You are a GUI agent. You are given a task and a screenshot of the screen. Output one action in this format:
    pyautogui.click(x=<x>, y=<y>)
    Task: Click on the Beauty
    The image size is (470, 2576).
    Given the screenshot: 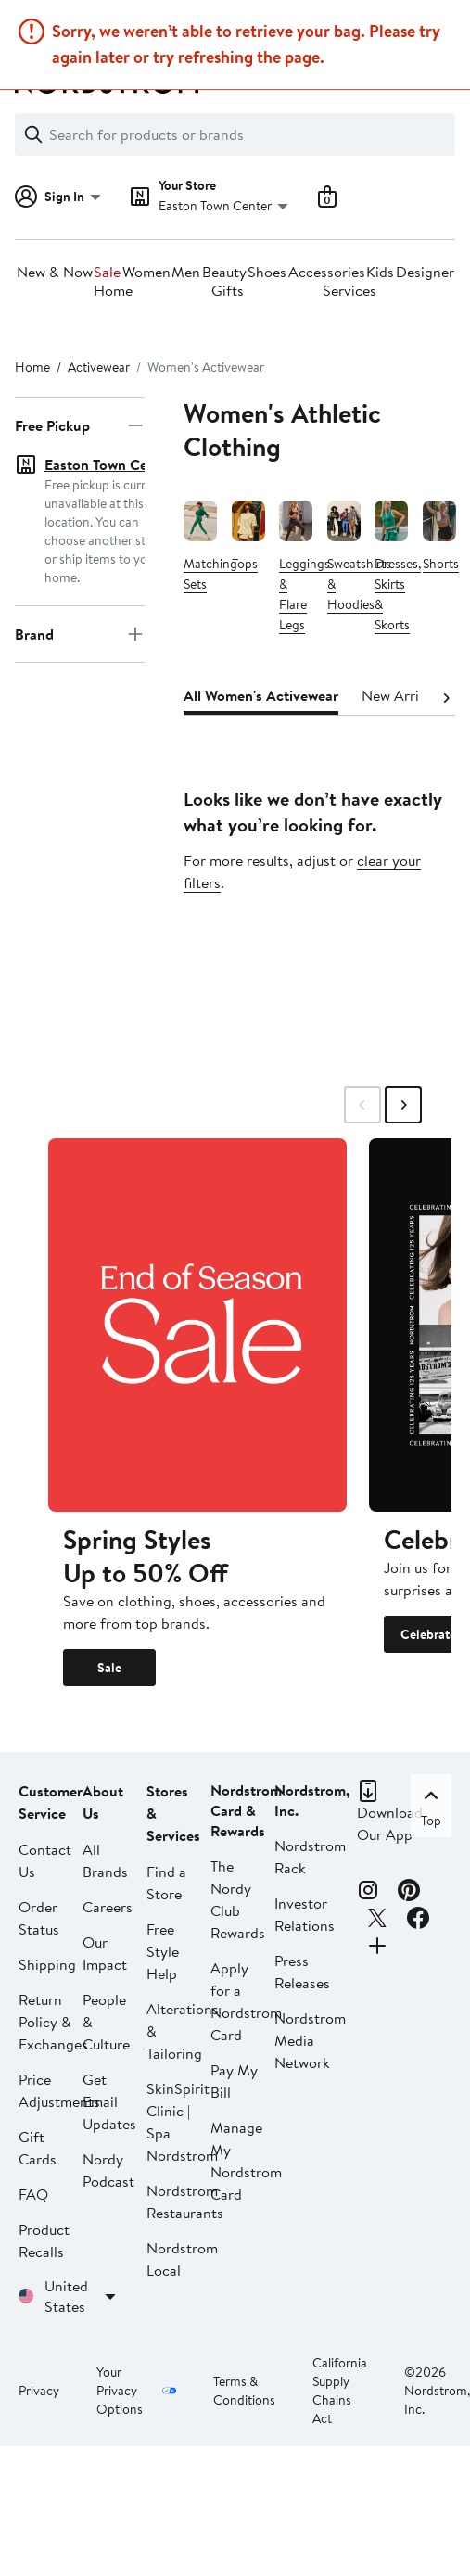 What is the action you would take?
    pyautogui.click(x=224, y=272)
    